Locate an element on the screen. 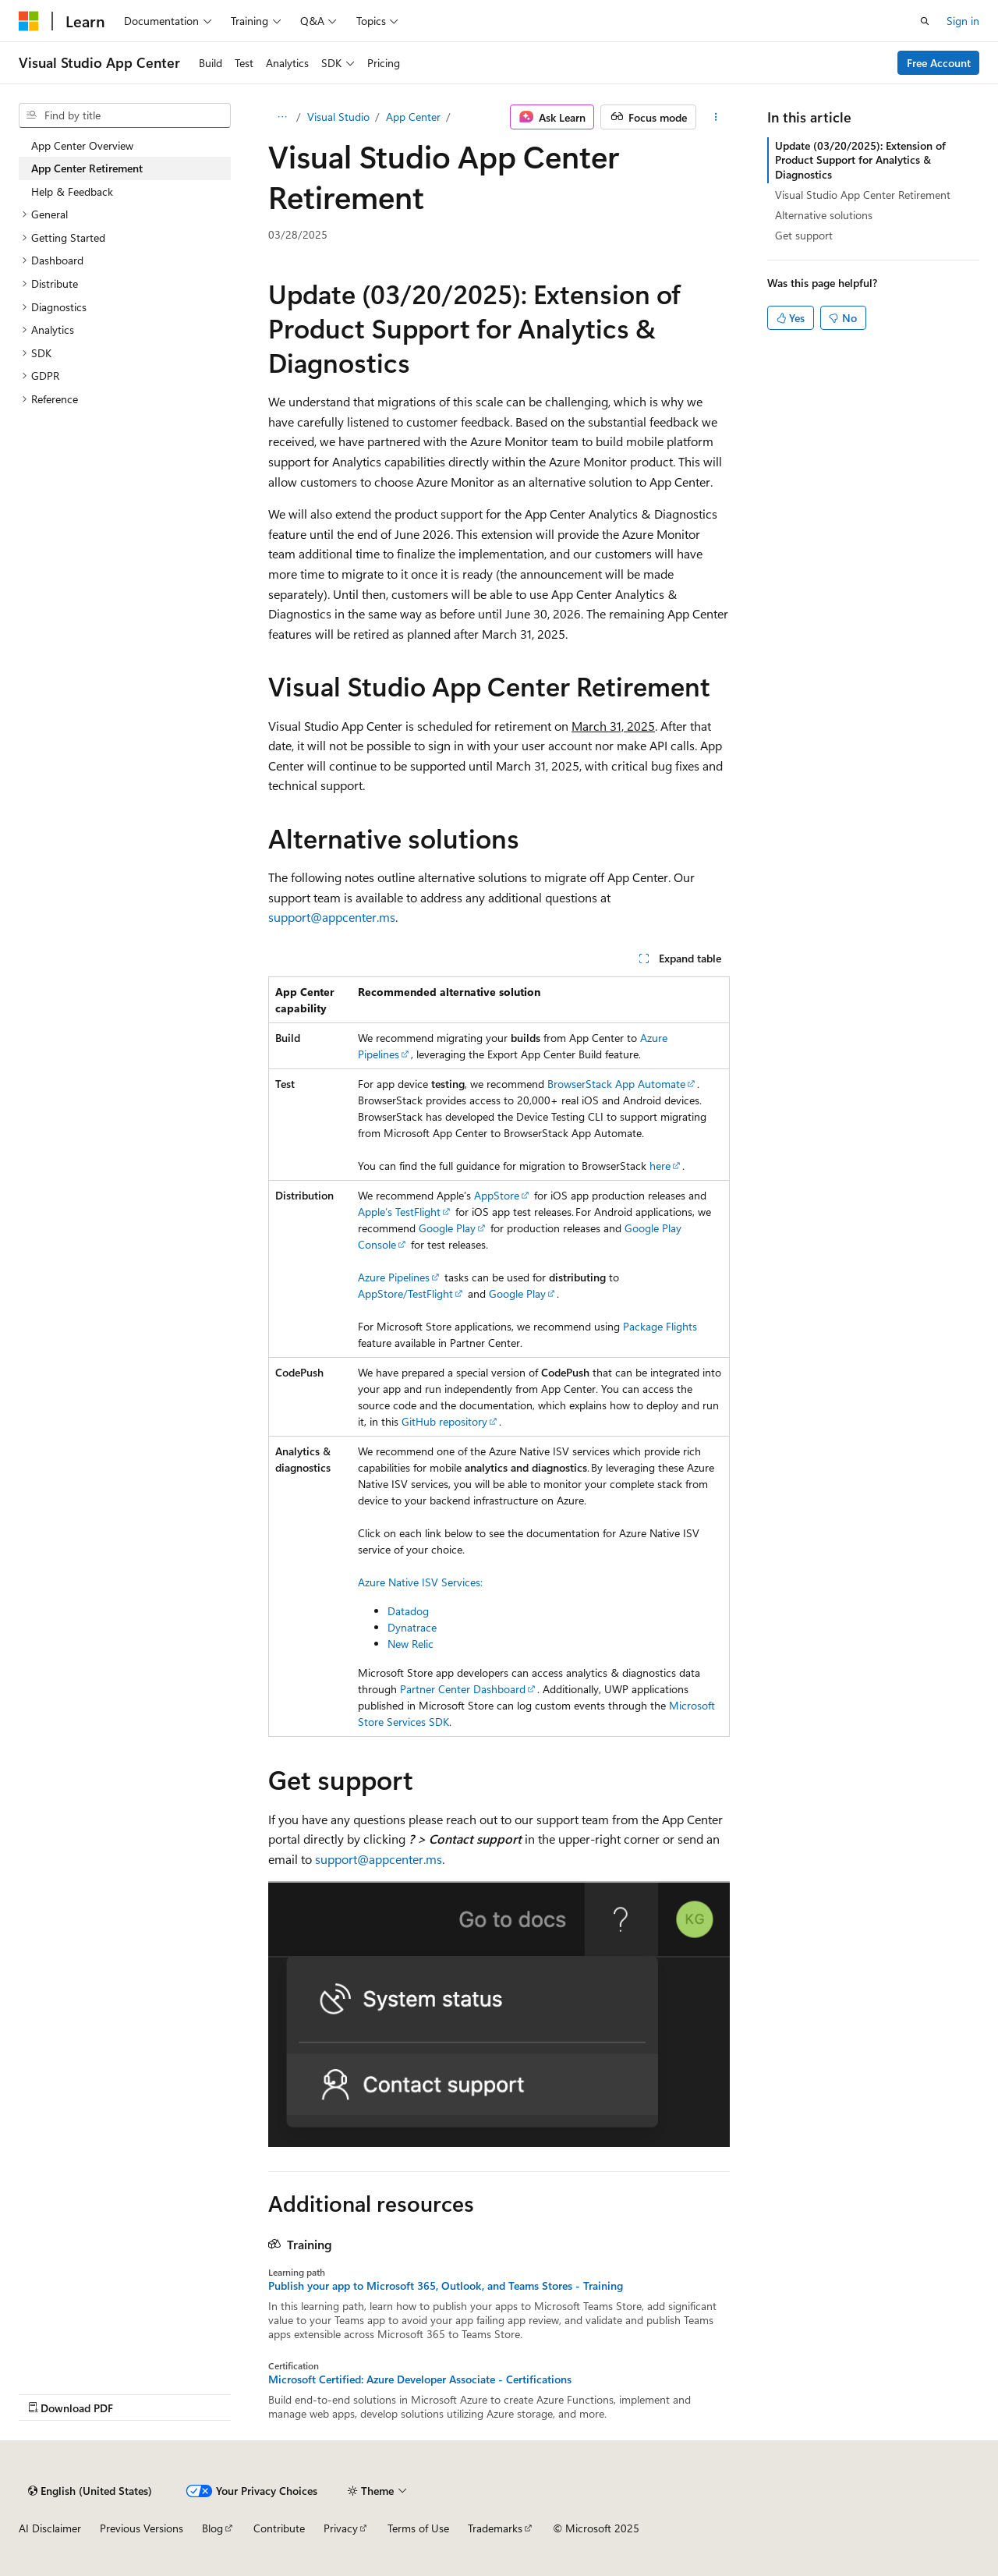  Partner Center Dashboard is located at coordinates (463, 1688).